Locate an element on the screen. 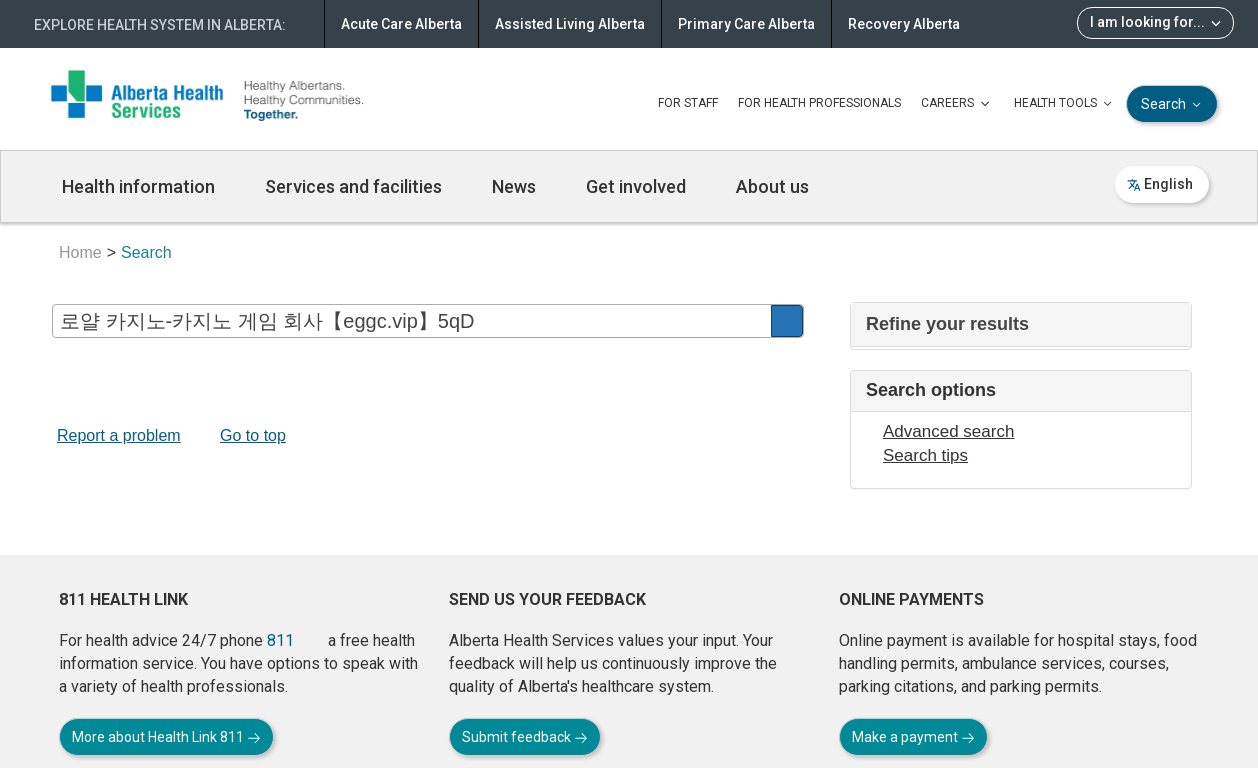 The width and height of the screenshot is (1258, 768). HEALTH TOOLS is located at coordinates (1065, 104).